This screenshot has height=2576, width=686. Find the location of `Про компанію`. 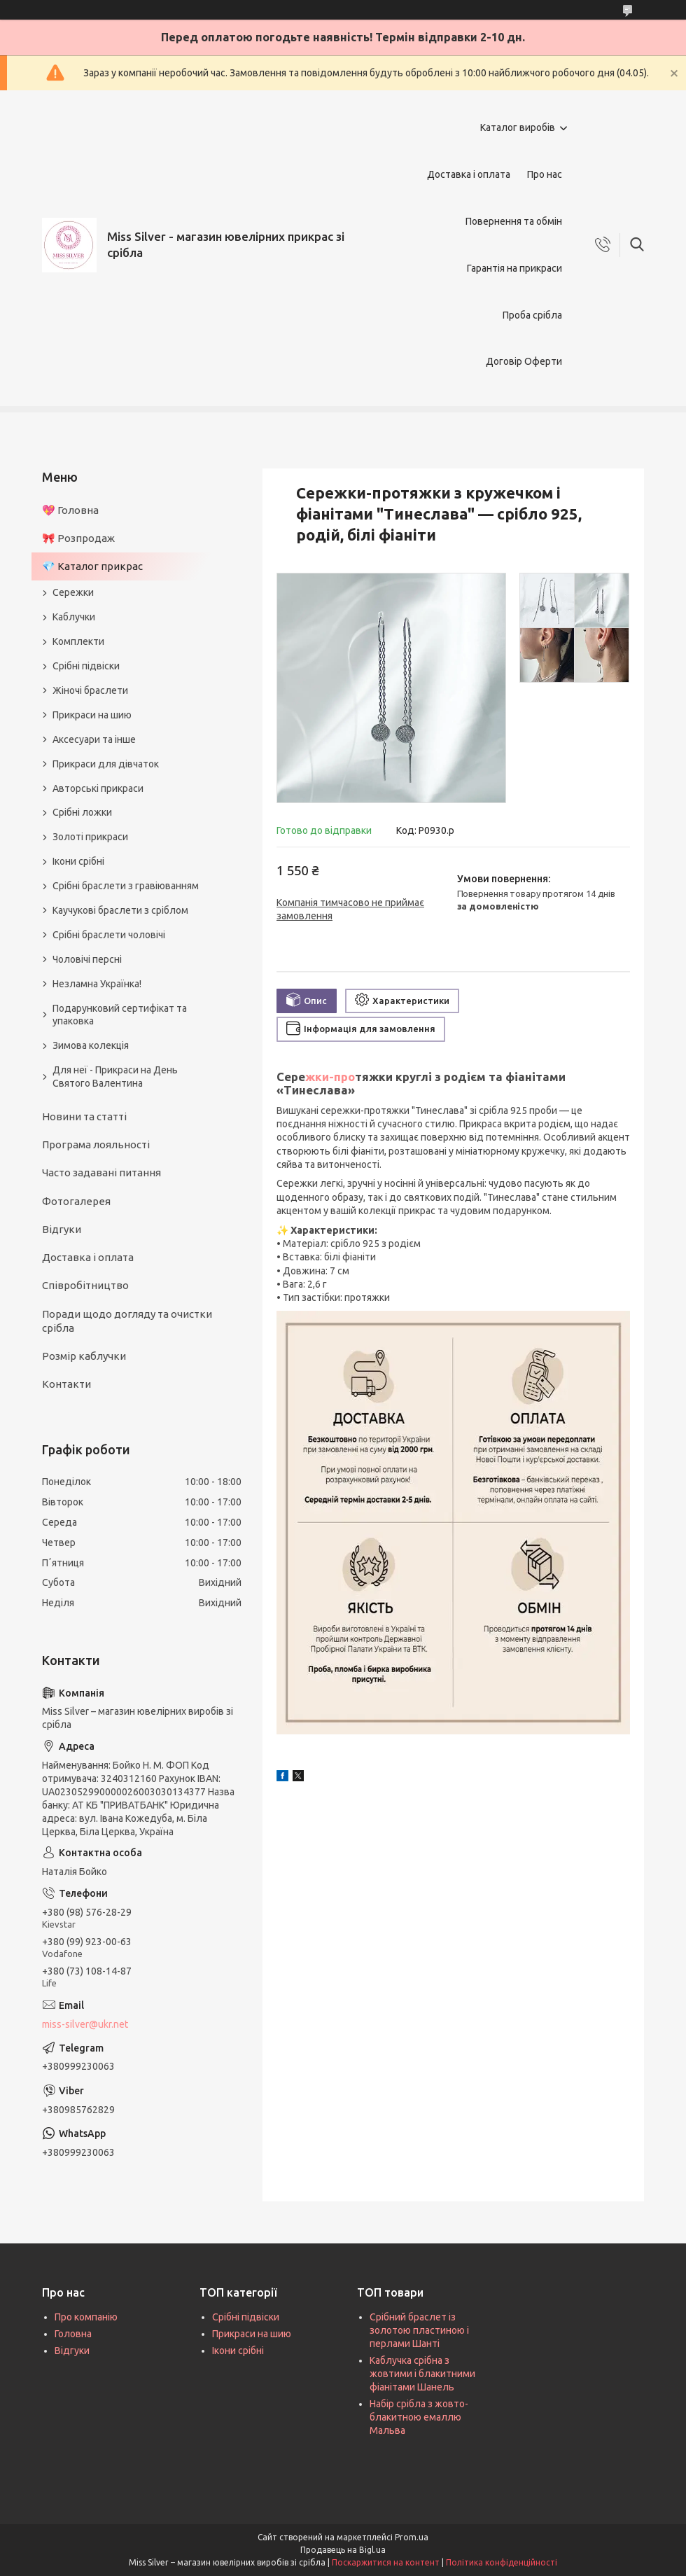

Про компанію is located at coordinates (86, 2317).